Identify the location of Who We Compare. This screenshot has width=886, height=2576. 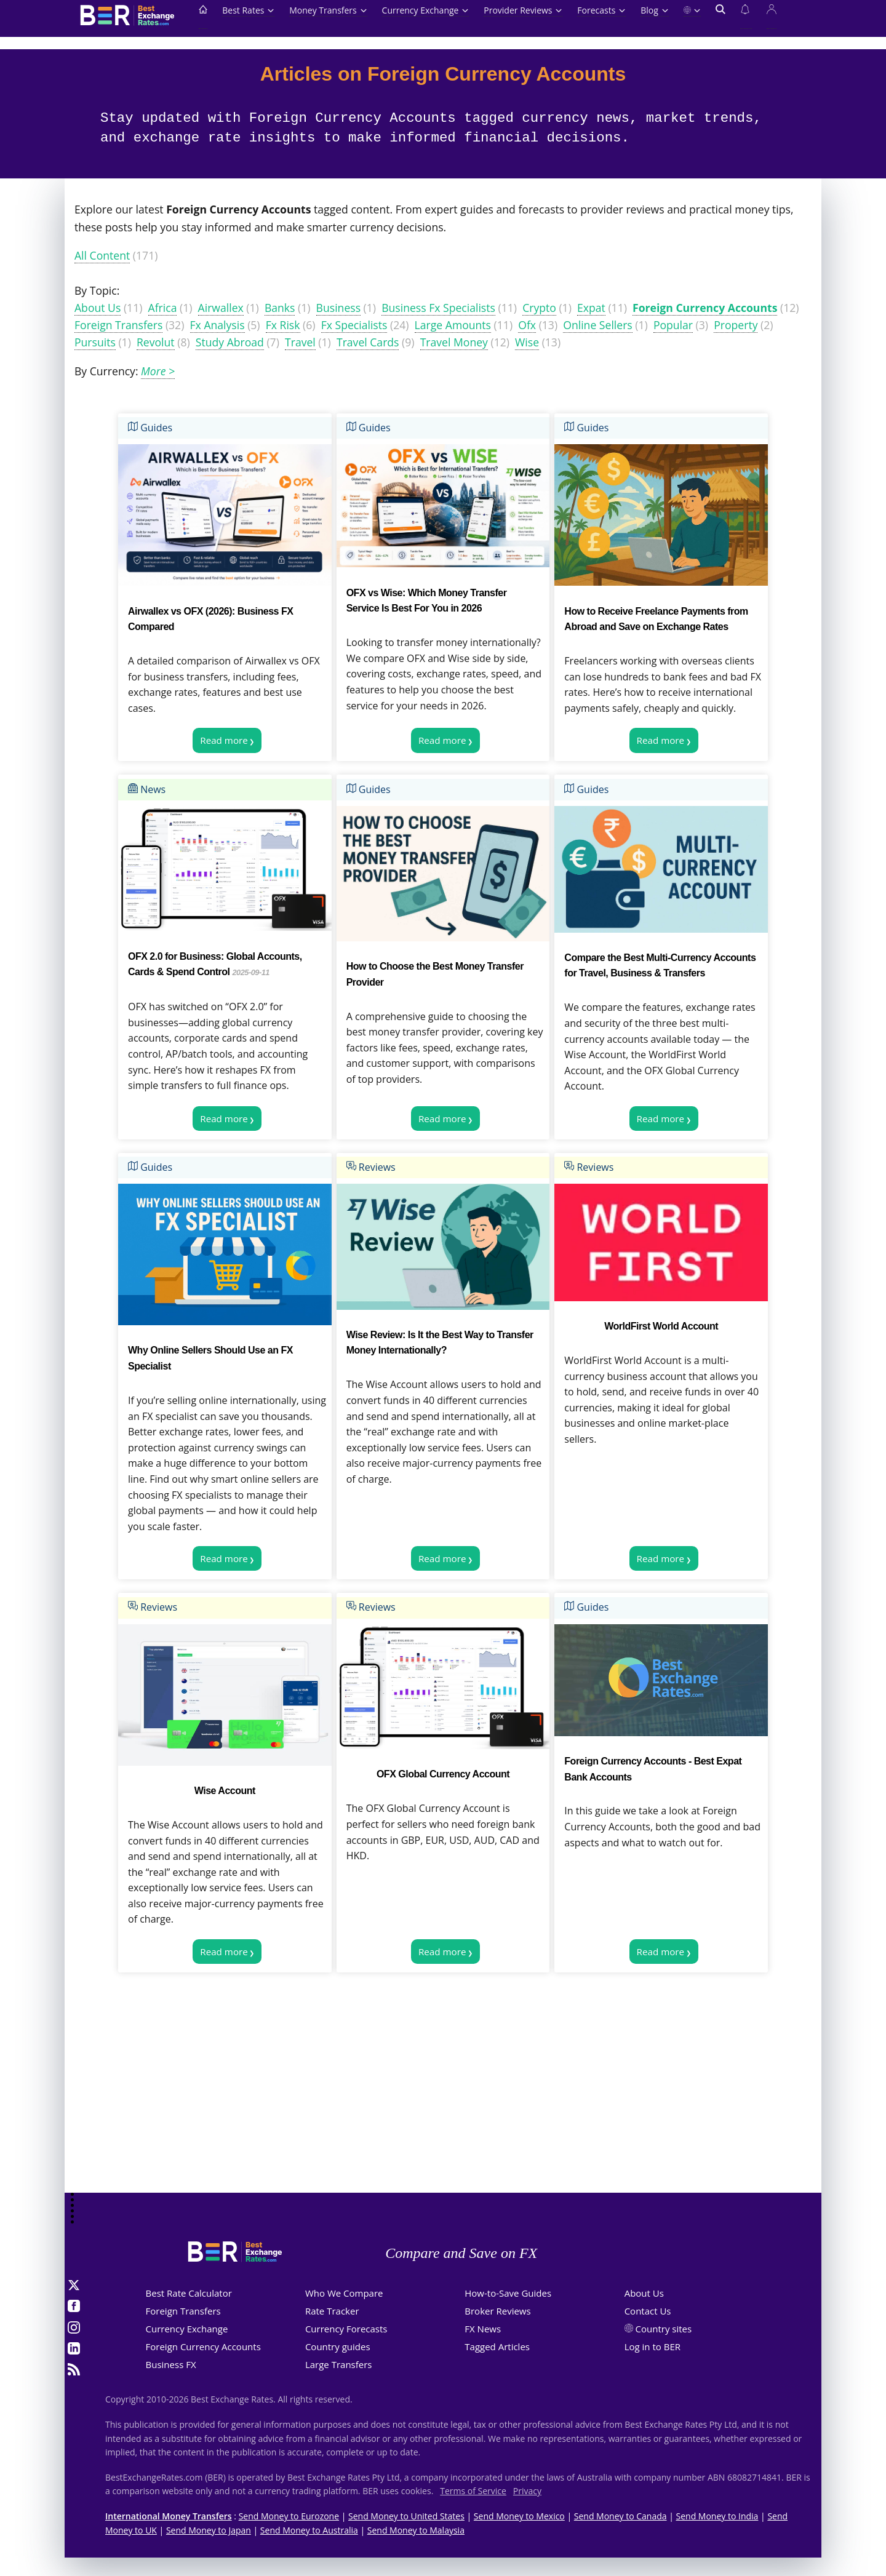
(344, 2293).